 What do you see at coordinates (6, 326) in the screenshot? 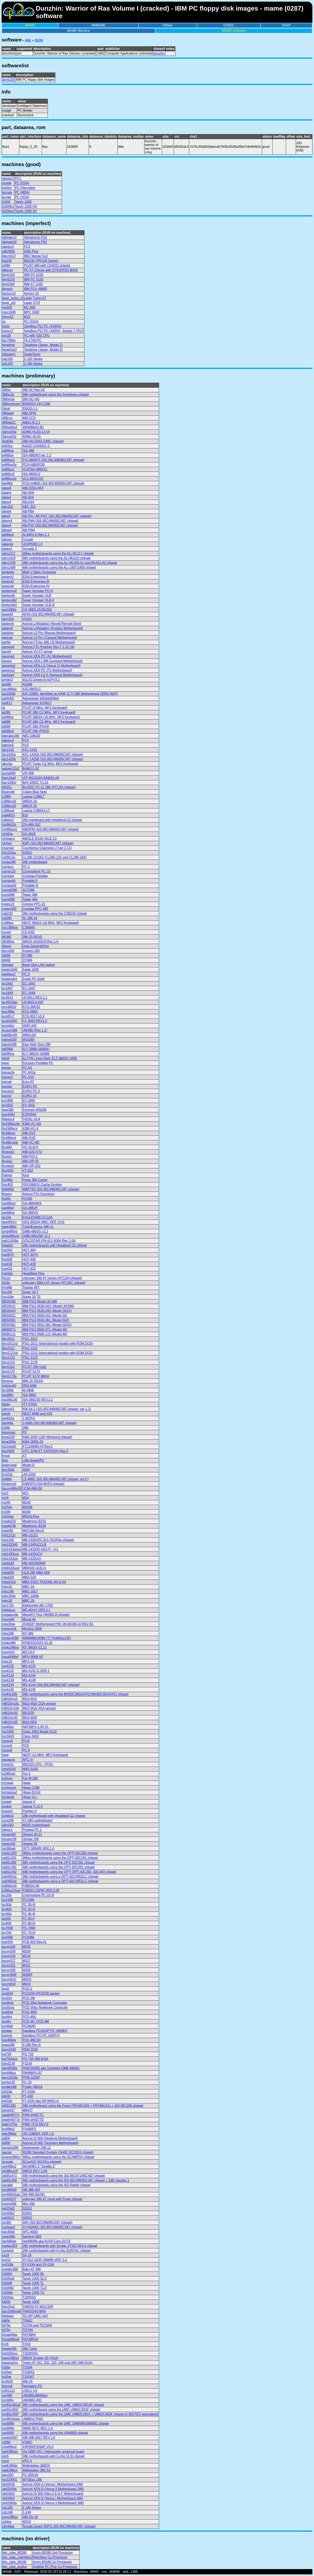
I see `pcipc` at bounding box center [6, 326].